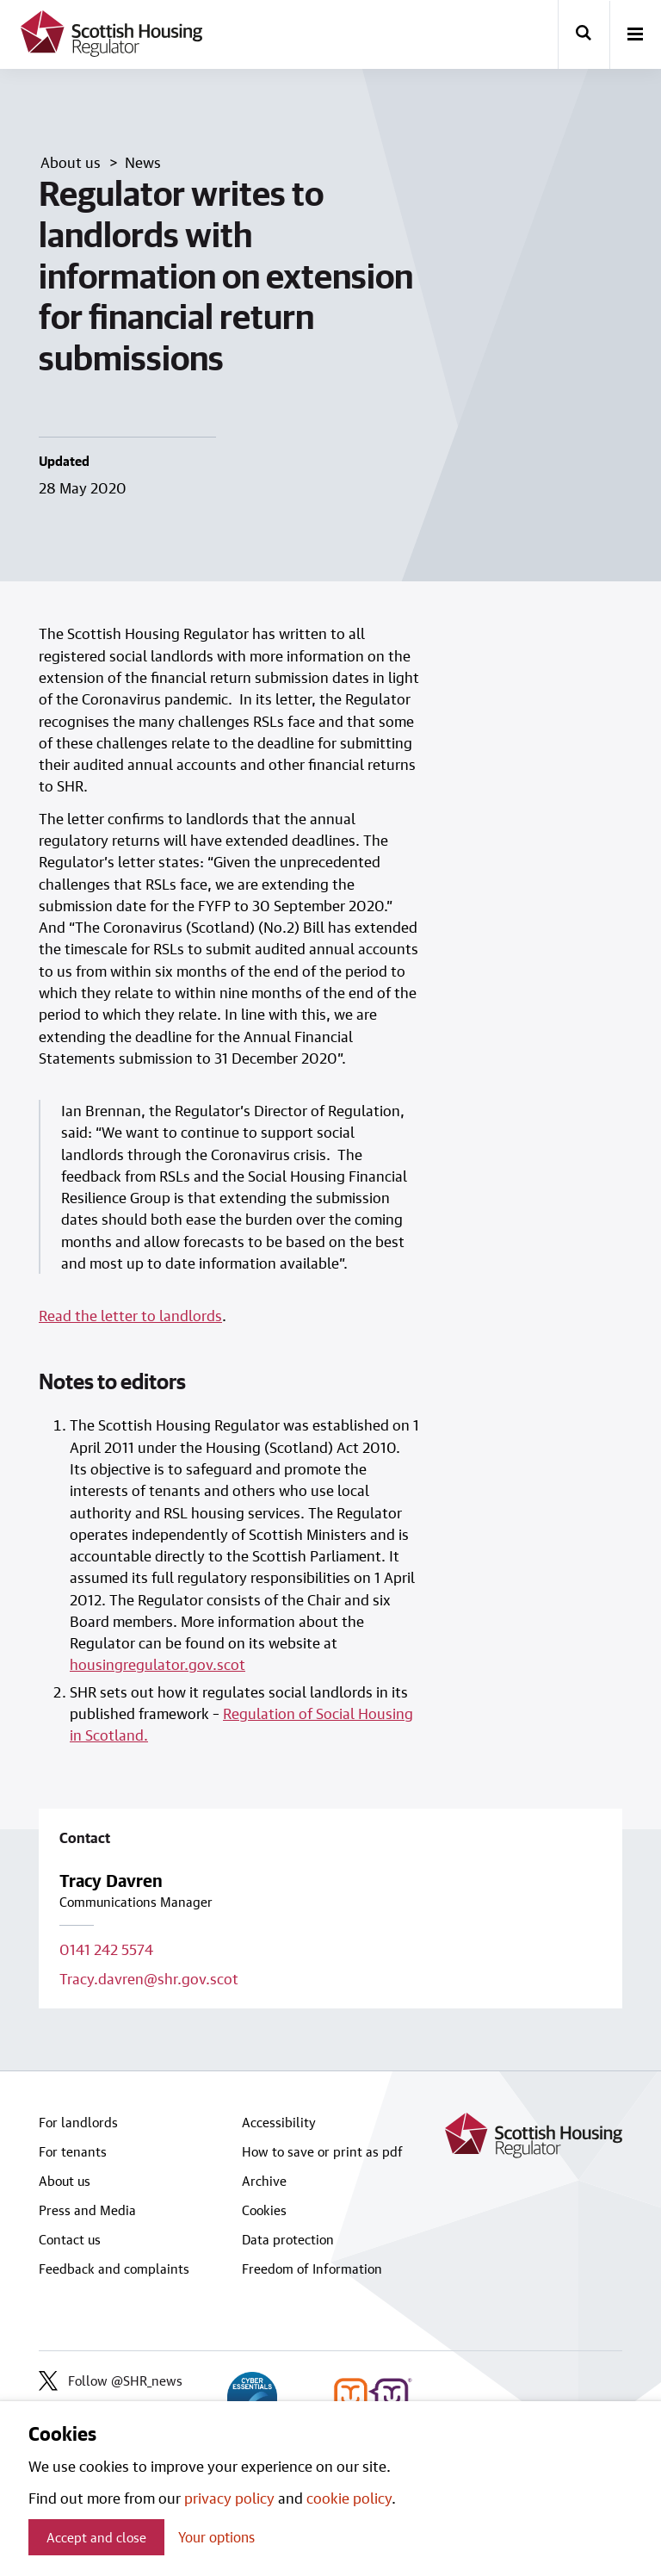  Describe the element at coordinates (87, 2210) in the screenshot. I see `Press and Media` at that location.